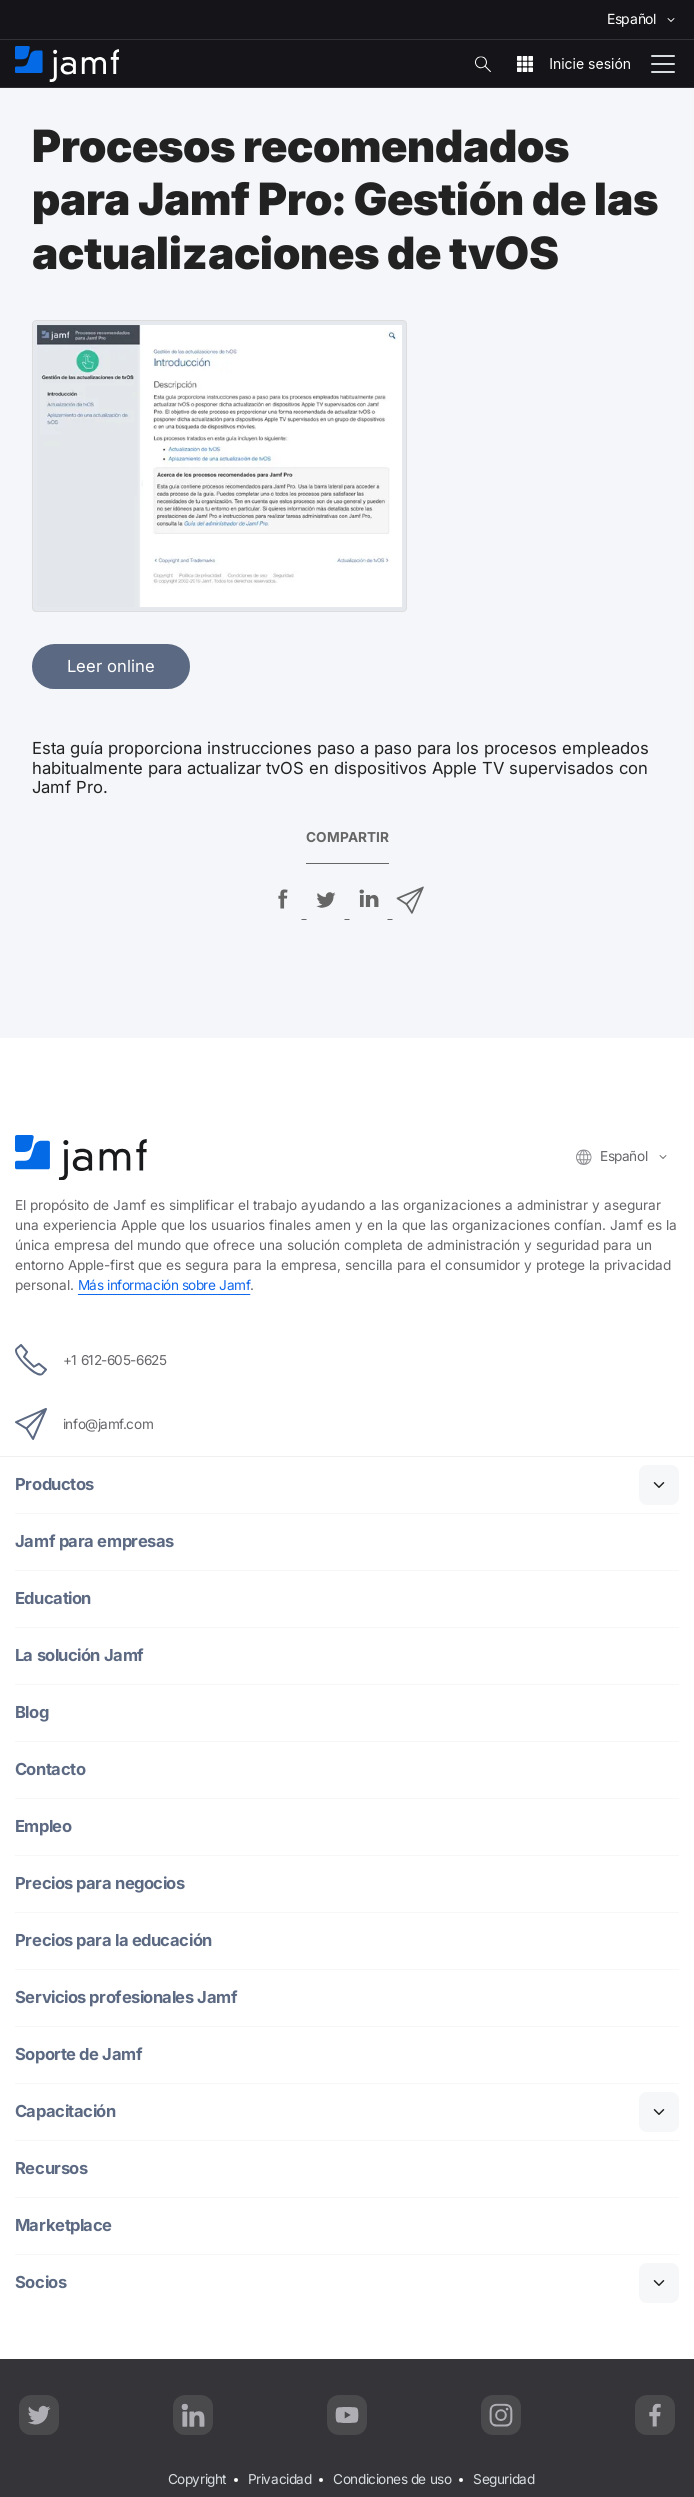 The height and width of the screenshot is (2497, 694). Describe the element at coordinates (503, 2479) in the screenshot. I see `Seguridad` at that location.